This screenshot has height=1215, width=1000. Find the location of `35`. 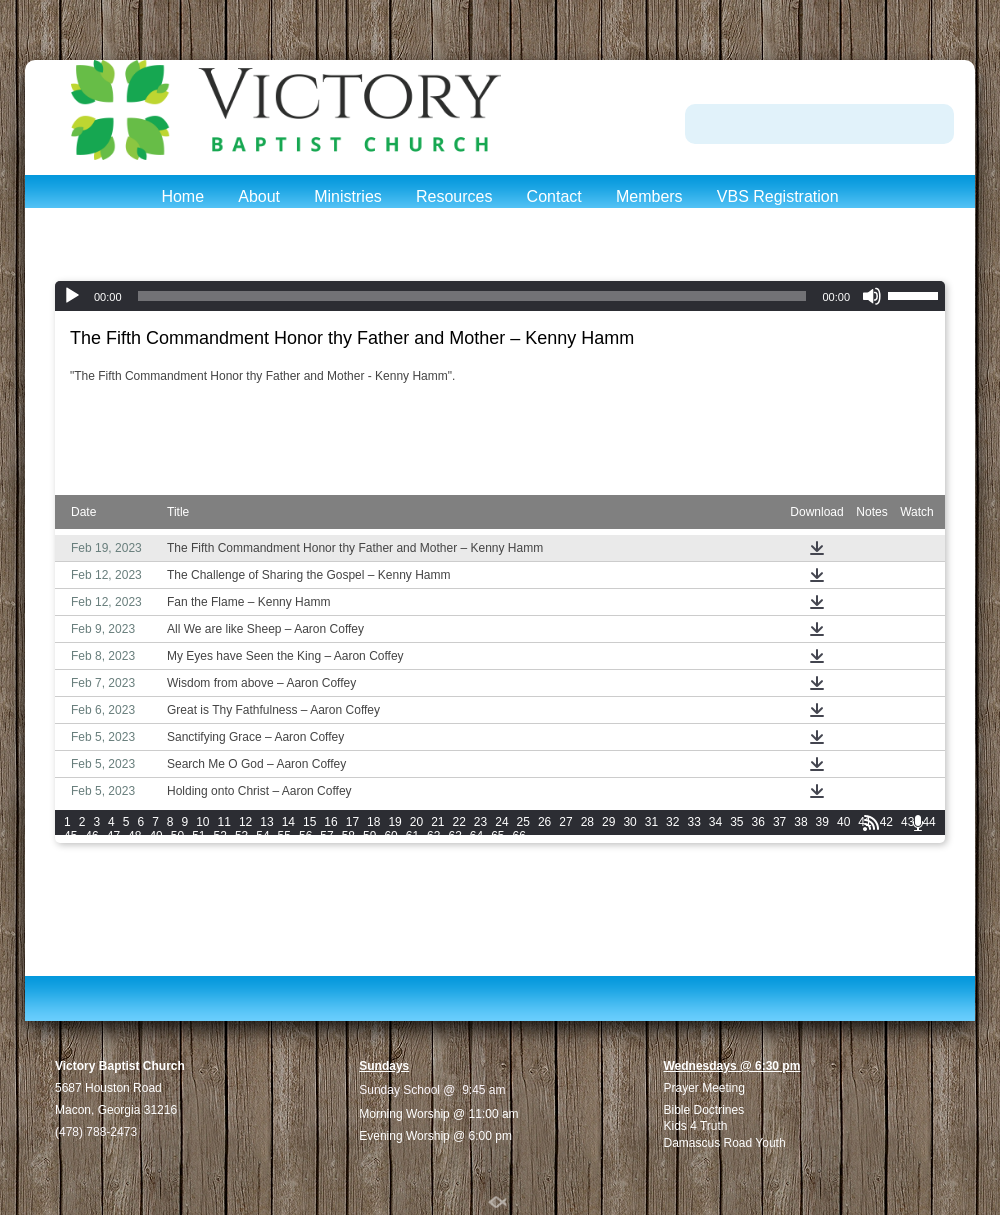

35 is located at coordinates (736, 822).